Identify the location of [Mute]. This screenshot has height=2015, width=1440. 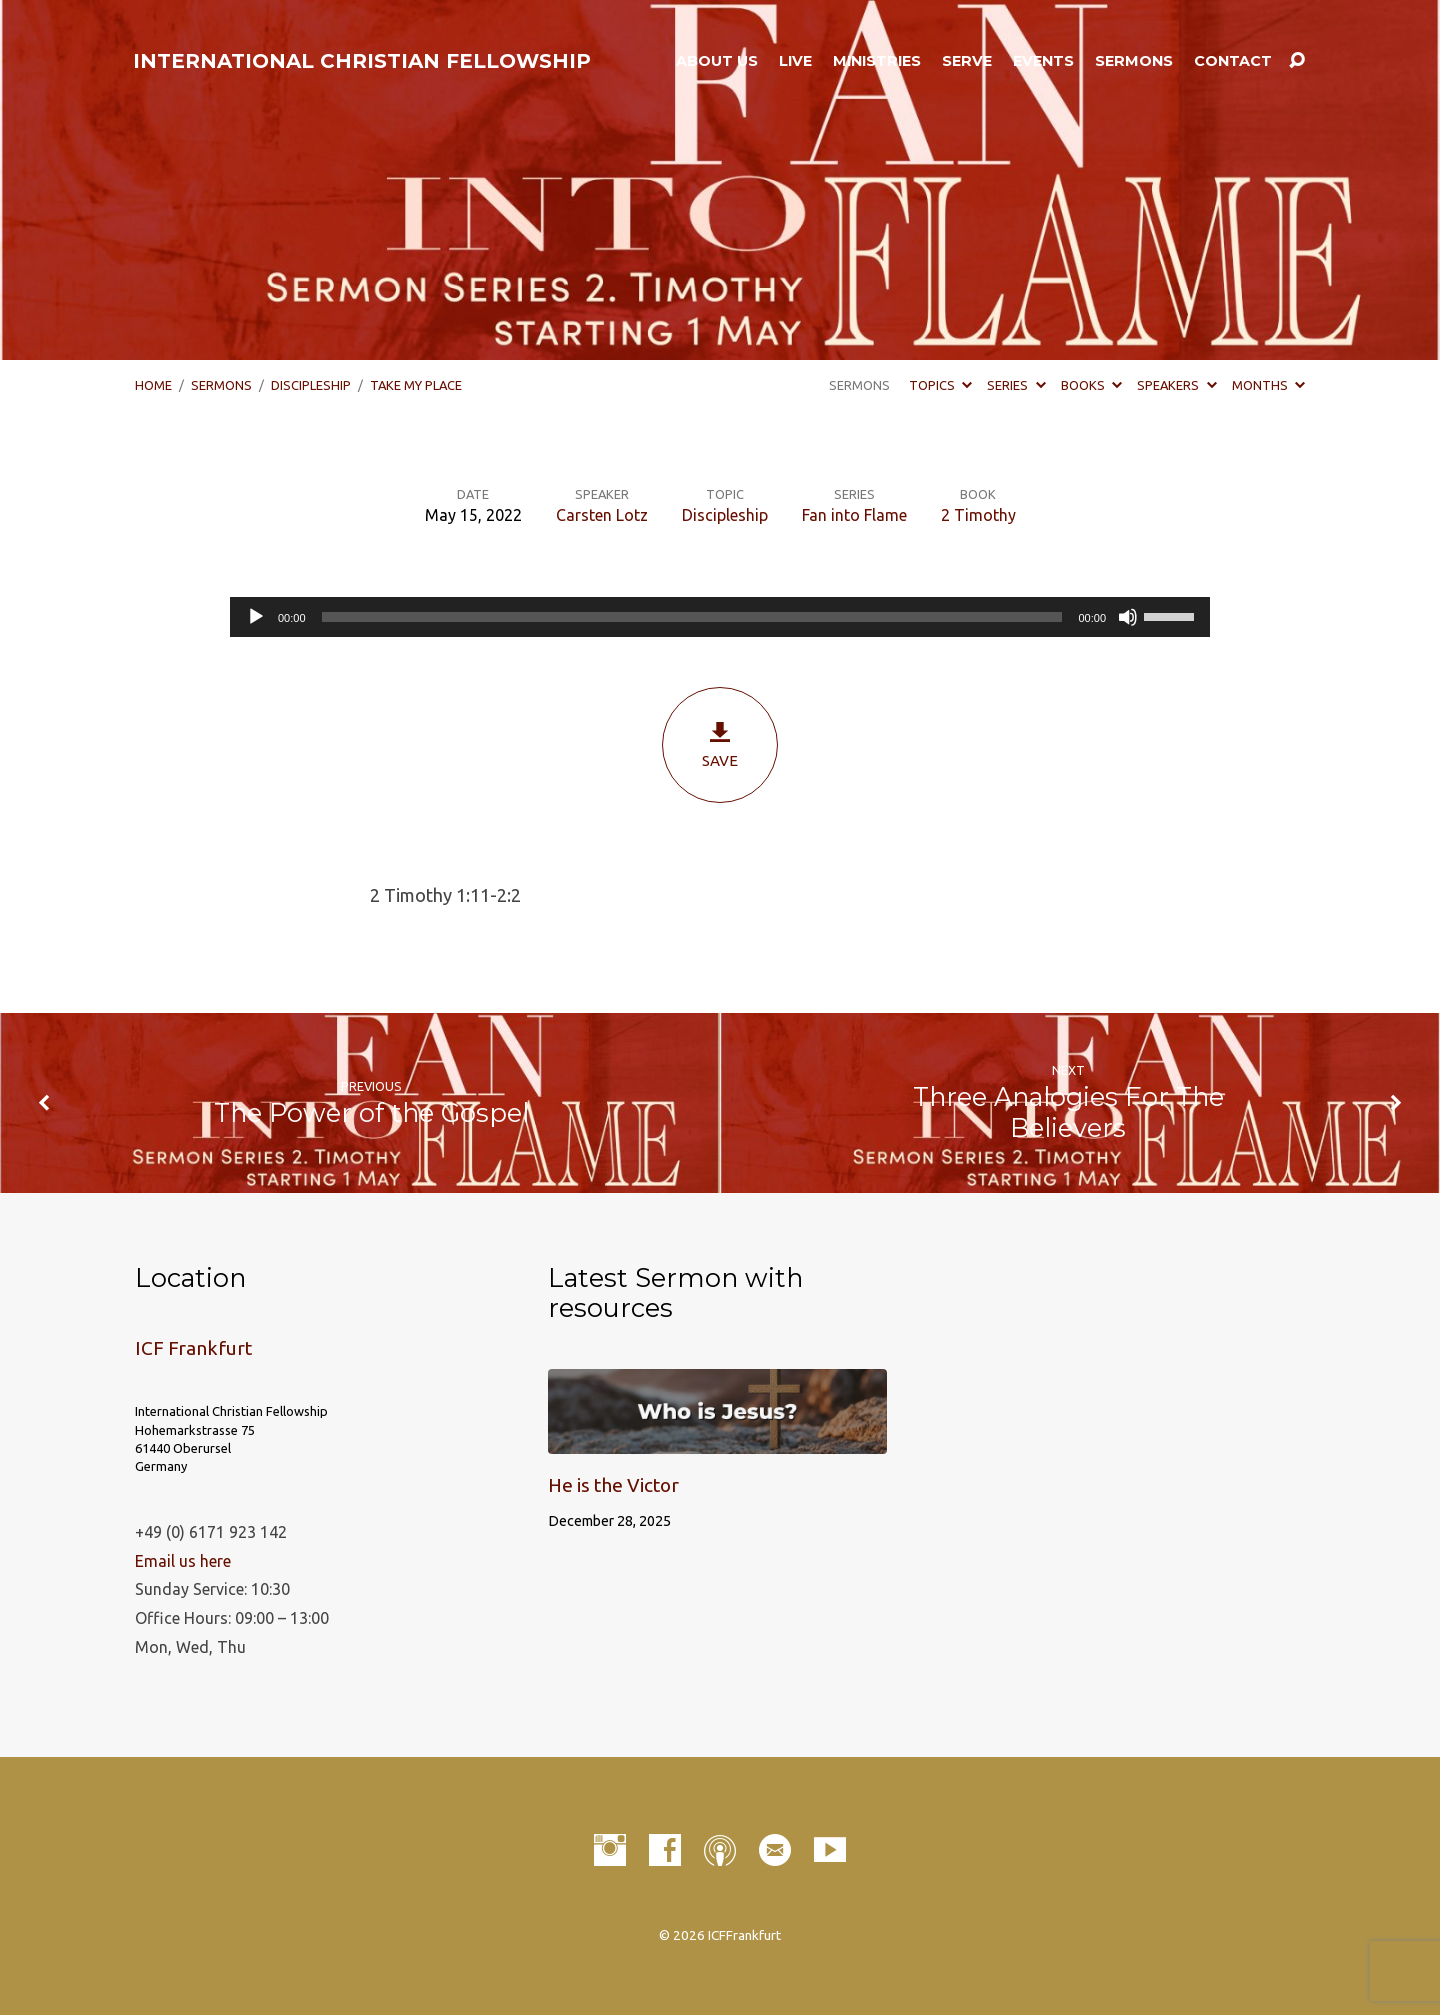
(1128, 617).